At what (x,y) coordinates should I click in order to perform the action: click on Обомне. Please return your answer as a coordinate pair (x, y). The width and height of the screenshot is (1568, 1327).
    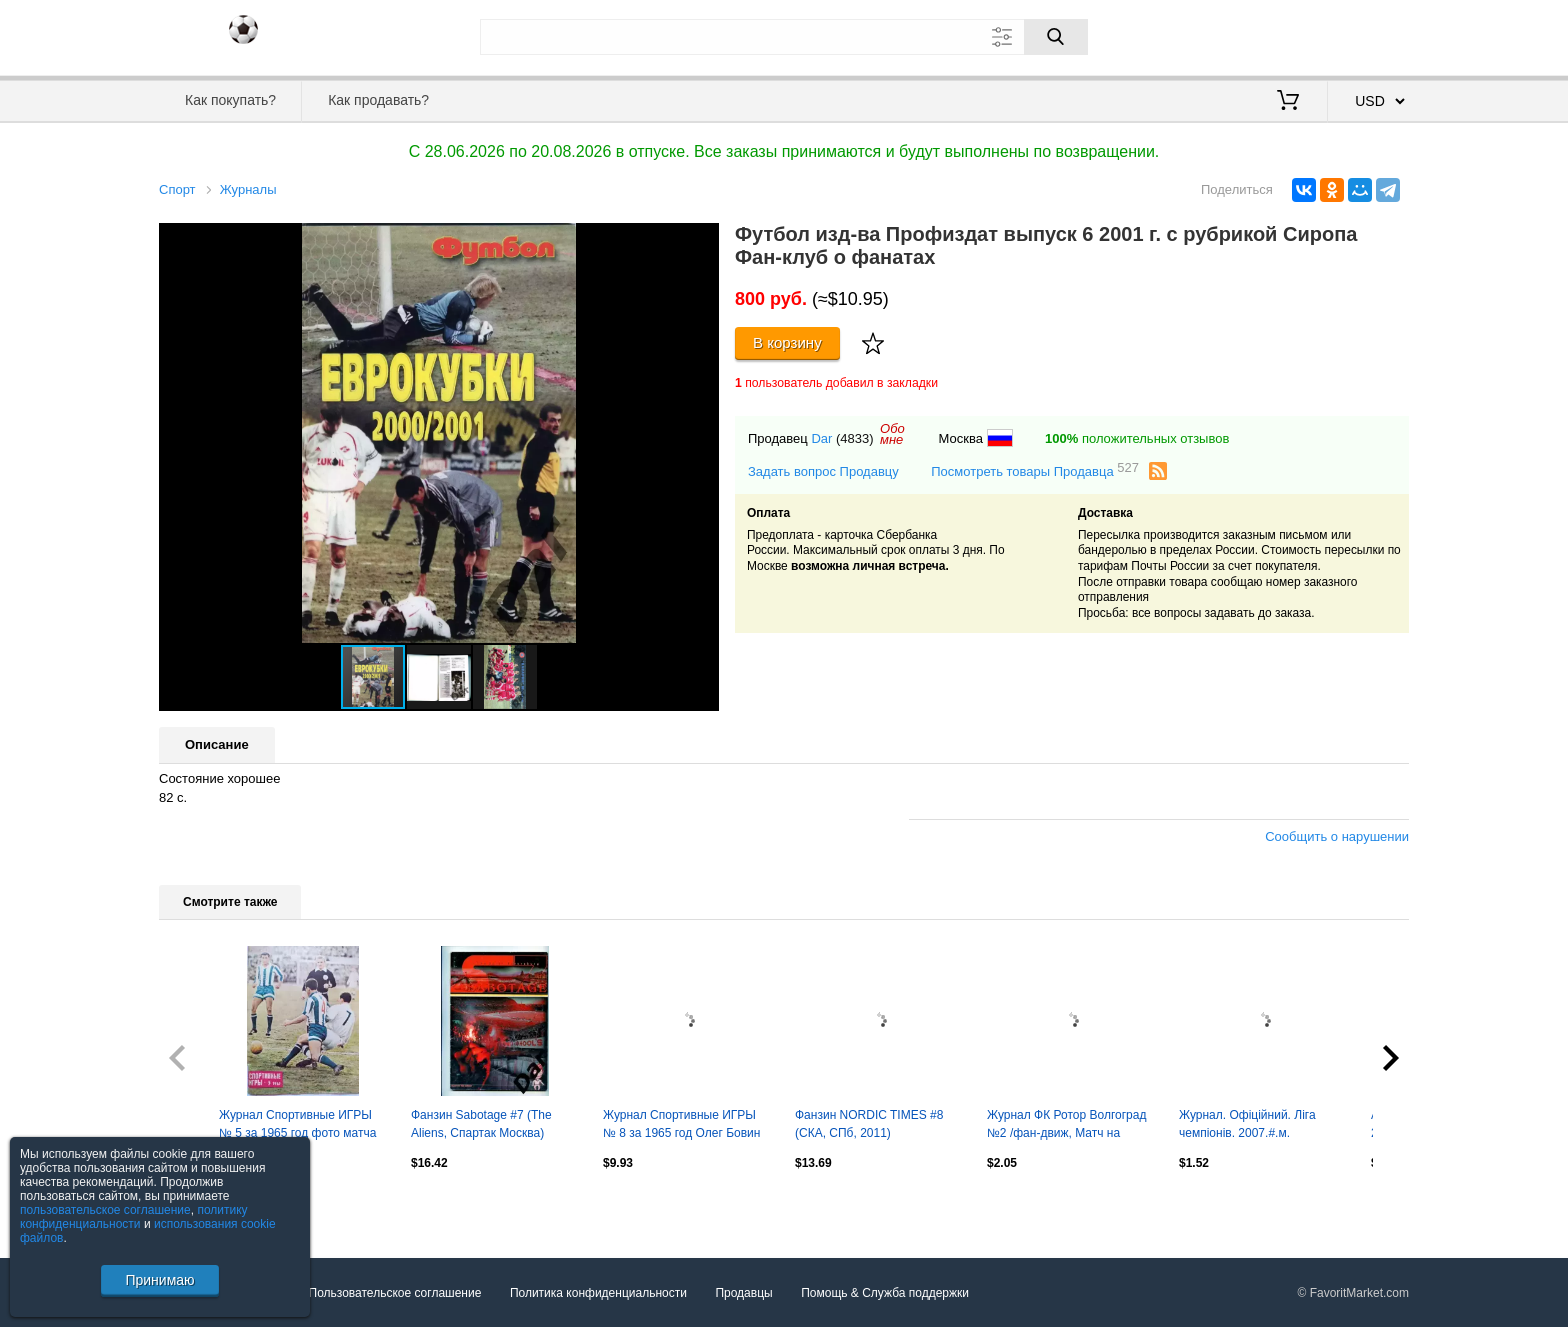
    Looking at the image, I should click on (892, 434).